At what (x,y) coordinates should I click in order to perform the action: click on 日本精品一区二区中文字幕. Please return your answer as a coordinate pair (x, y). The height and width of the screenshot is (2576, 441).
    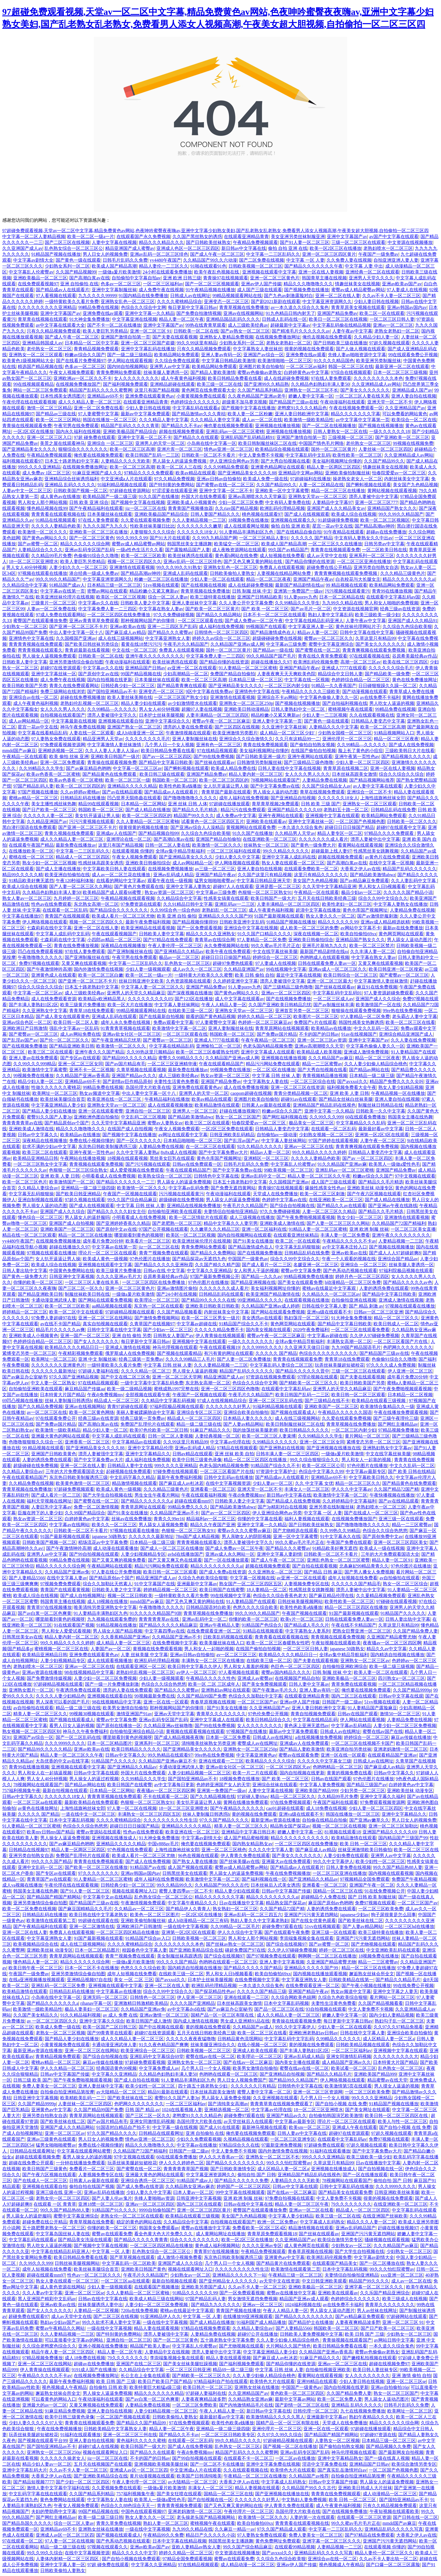
    Looking at the image, I should click on (92, 342).